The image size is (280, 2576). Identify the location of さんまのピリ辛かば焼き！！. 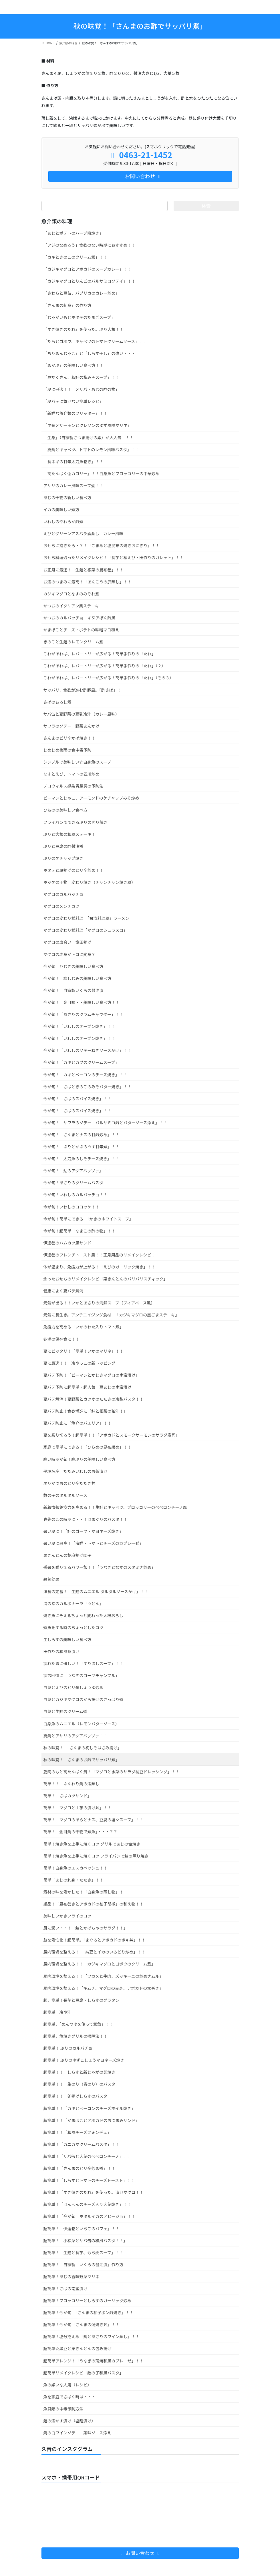
(69, 738).